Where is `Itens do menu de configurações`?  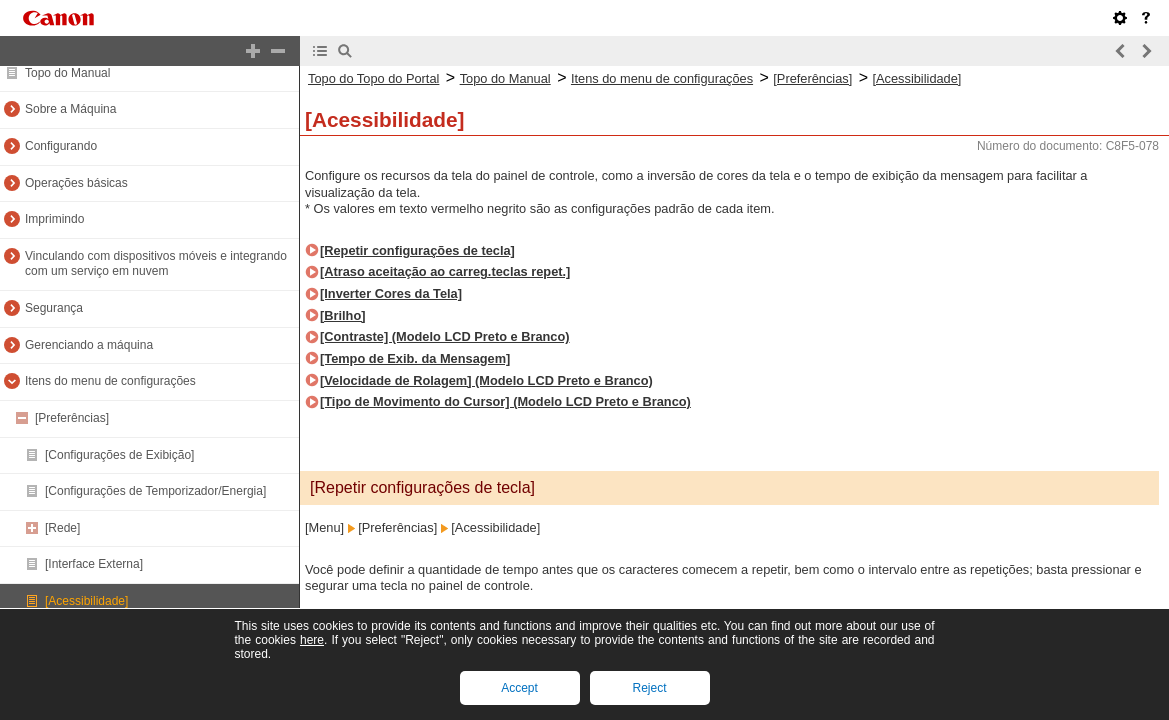 Itens do menu de configurações is located at coordinates (110, 381).